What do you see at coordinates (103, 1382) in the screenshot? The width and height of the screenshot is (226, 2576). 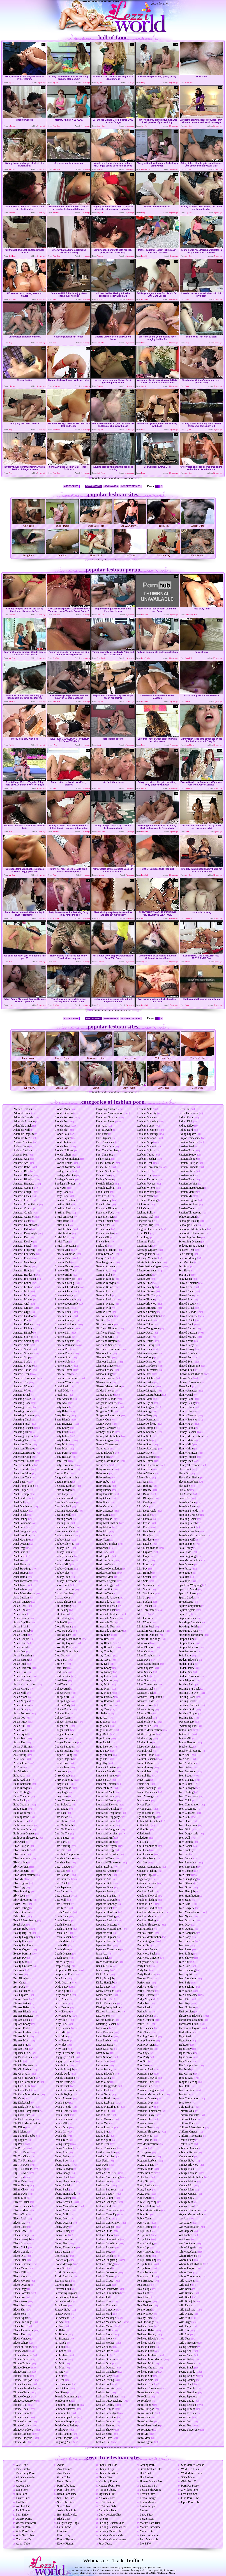 I see `Glasses Fuck` at bounding box center [103, 1382].